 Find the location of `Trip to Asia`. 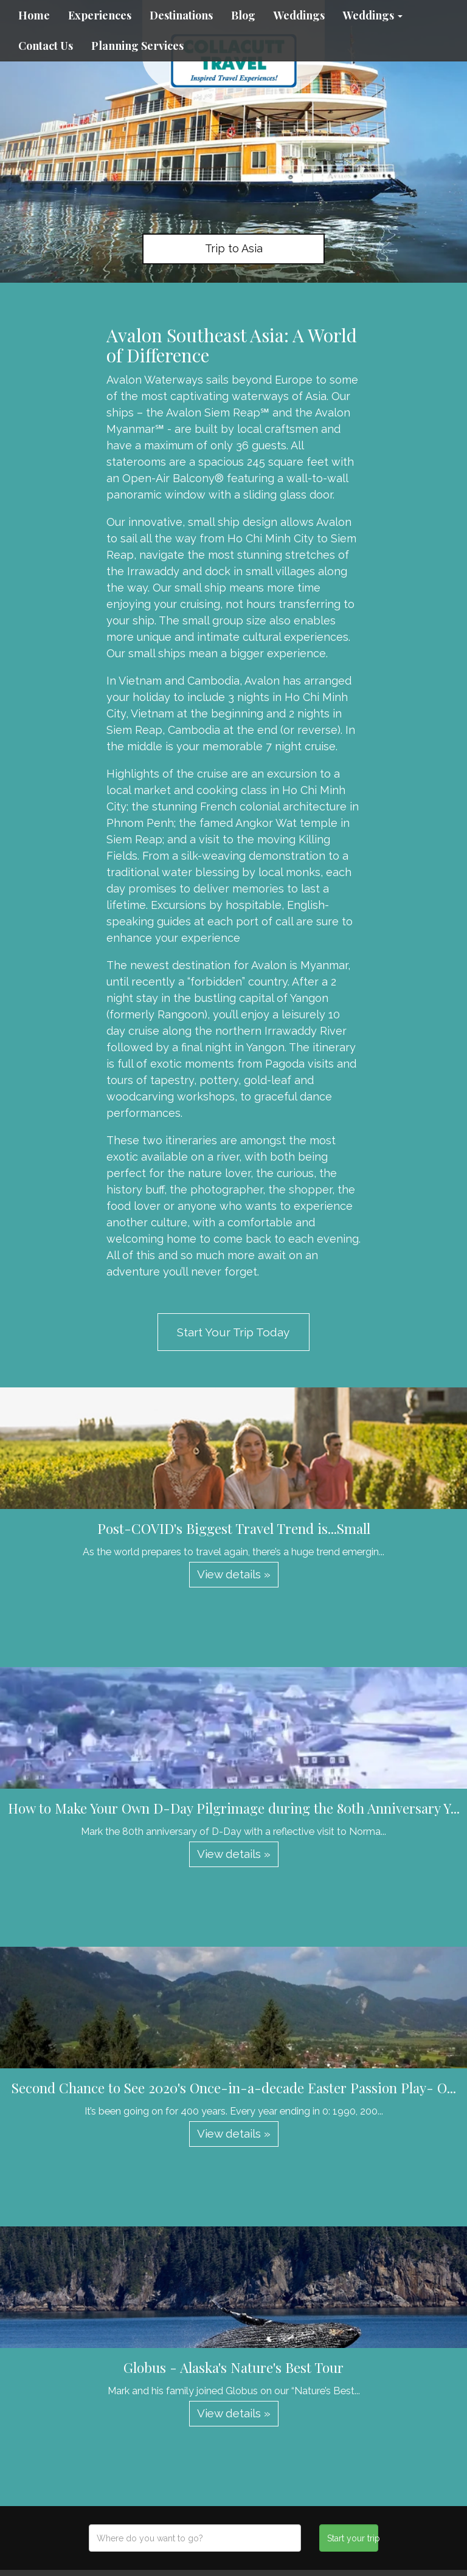

Trip to Asia is located at coordinates (234, 248).